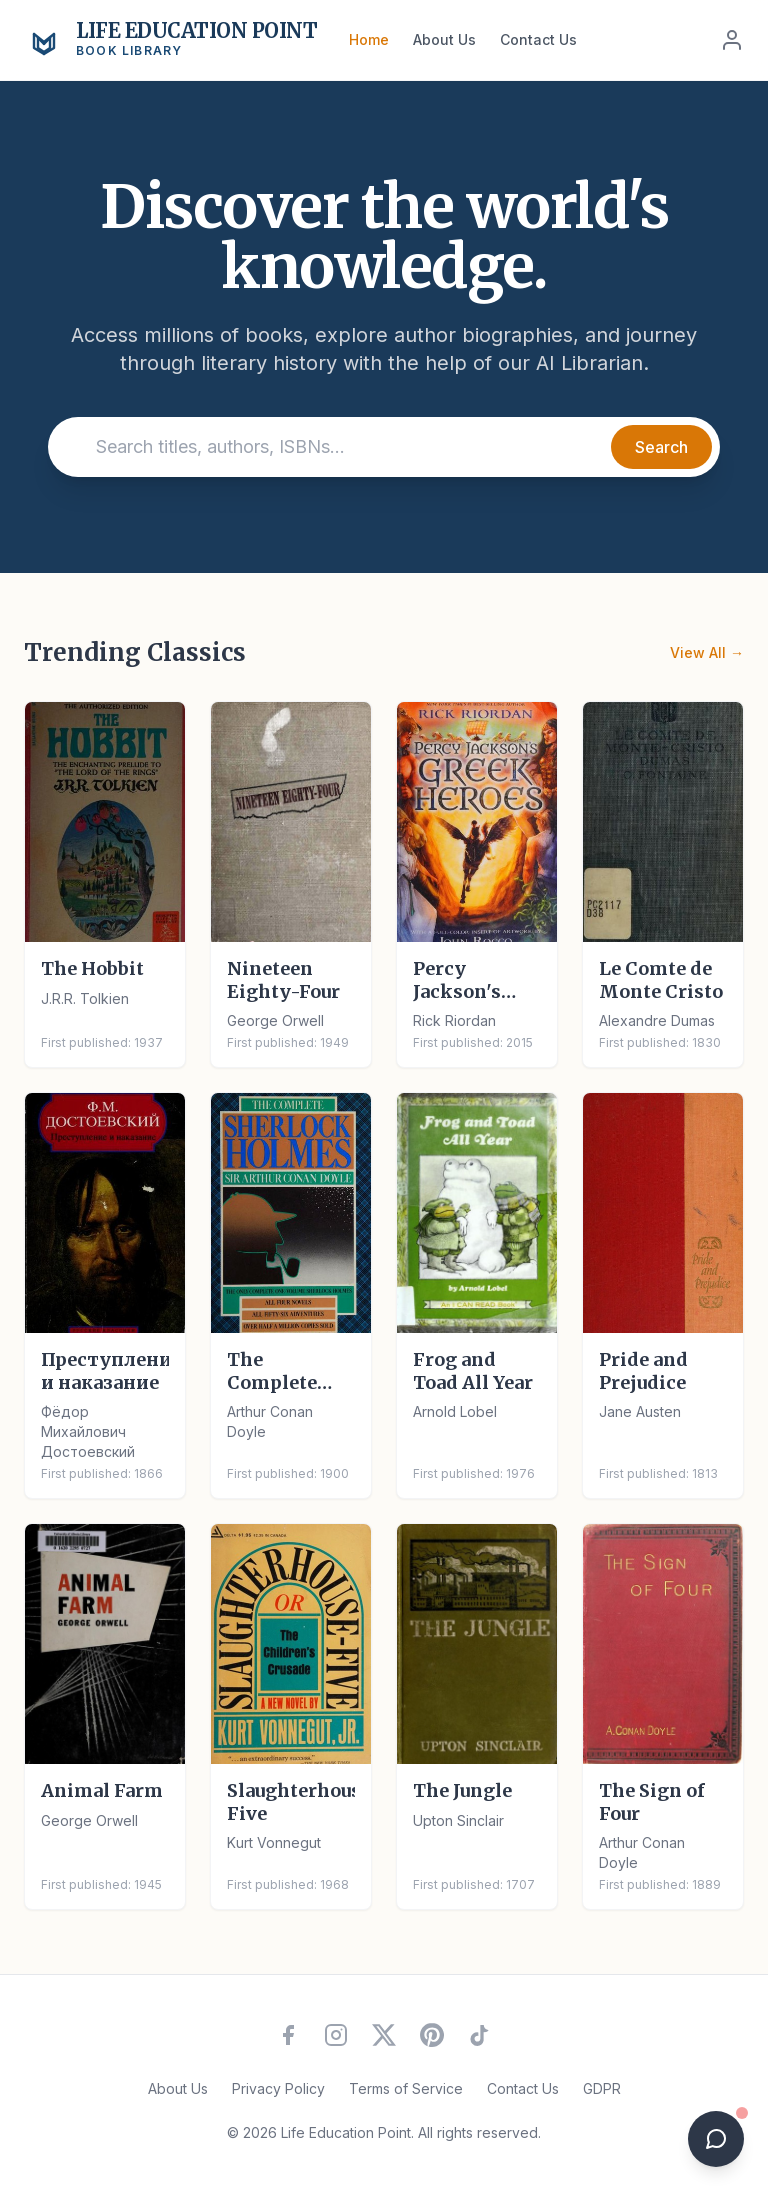 This screenshot has width=768, height=2191. I want to click on Home, so click(369, 39).